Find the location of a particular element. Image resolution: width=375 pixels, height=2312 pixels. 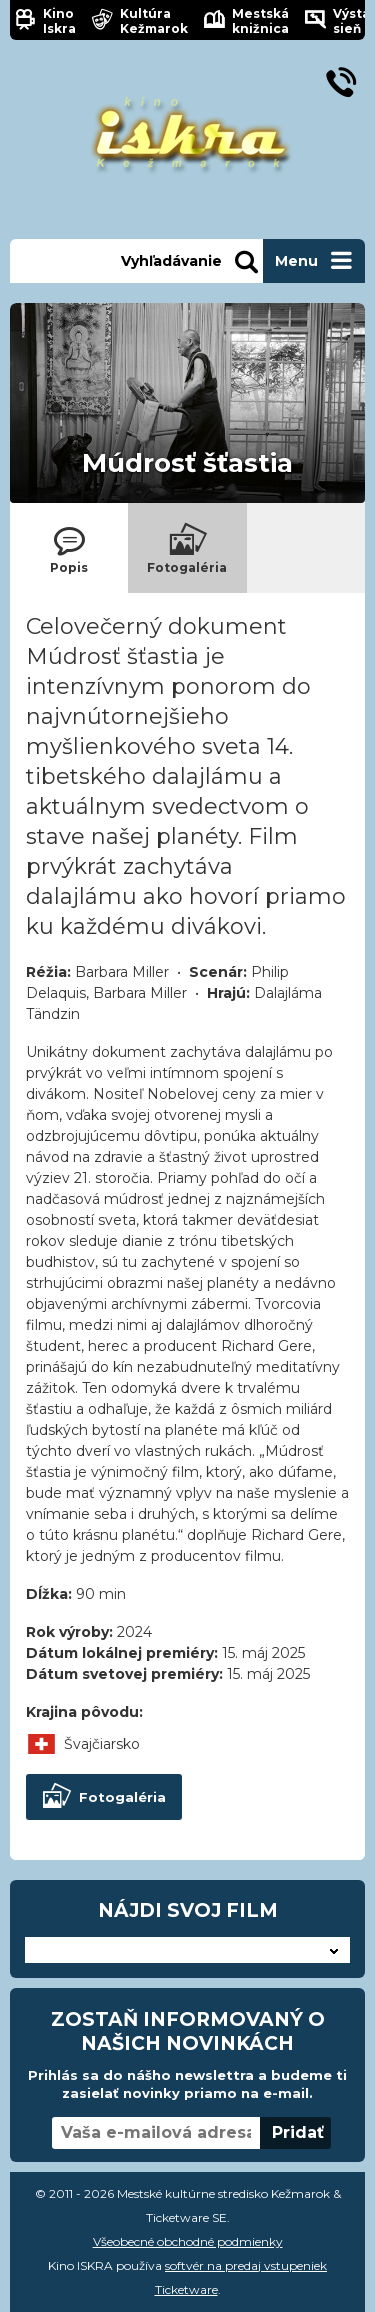

Fotogaléria is located at coordinates (103, 1797).